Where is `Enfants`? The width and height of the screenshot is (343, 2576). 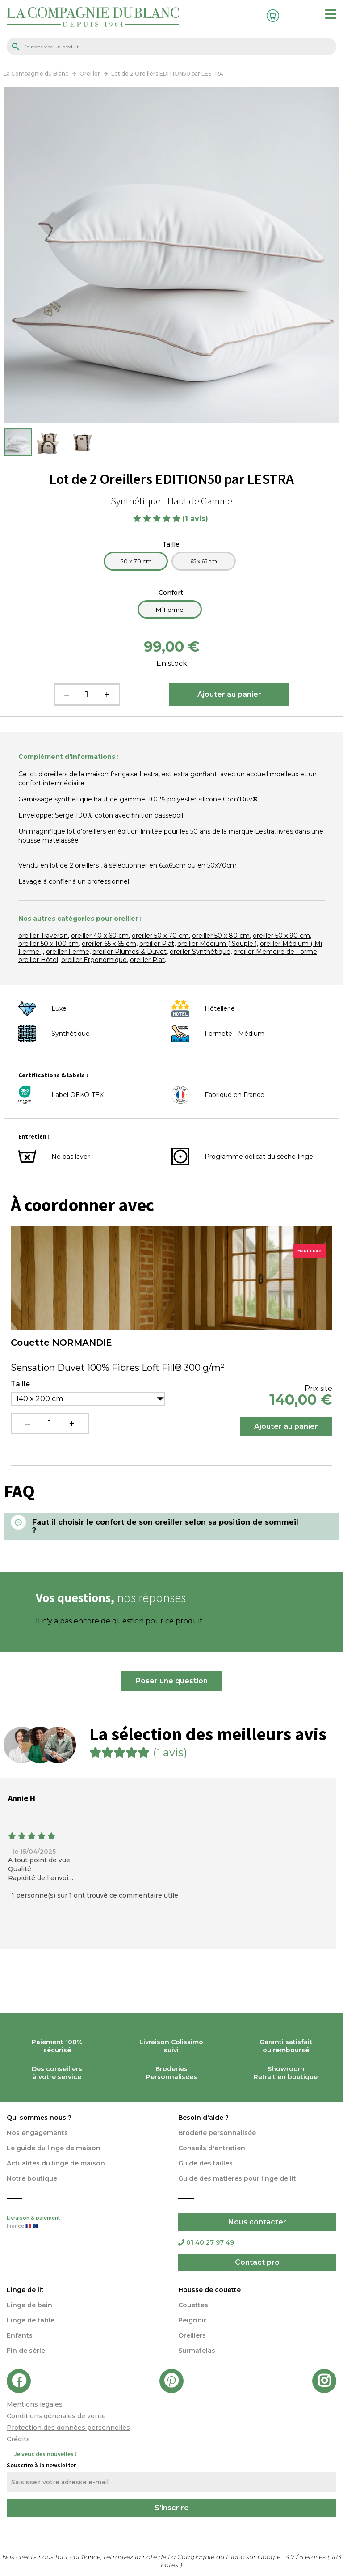
Enfants is located at coordinates (20, 2335).